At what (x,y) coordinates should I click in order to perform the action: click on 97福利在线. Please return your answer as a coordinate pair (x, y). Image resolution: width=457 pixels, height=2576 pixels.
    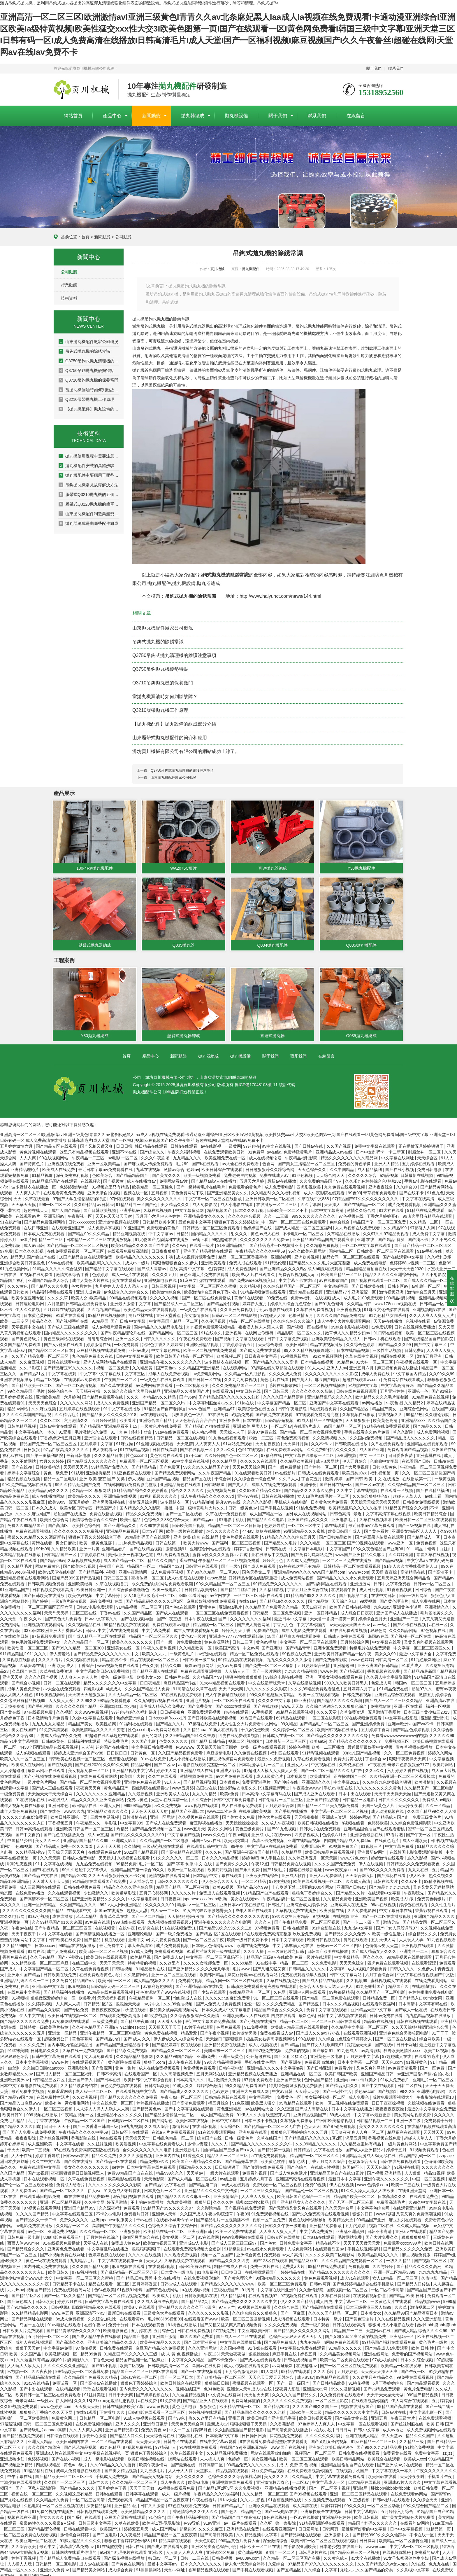
    Looking at the image, I should click on (272, 1452).